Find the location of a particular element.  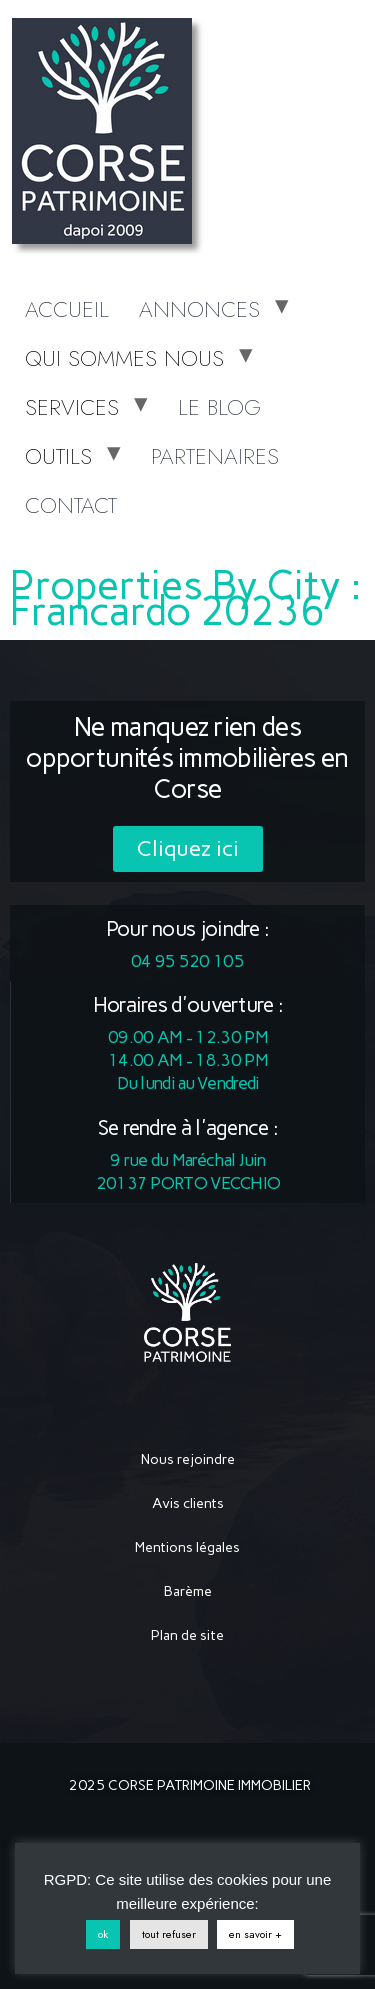

PARTENAIRES is located at coordinates (215, 456).